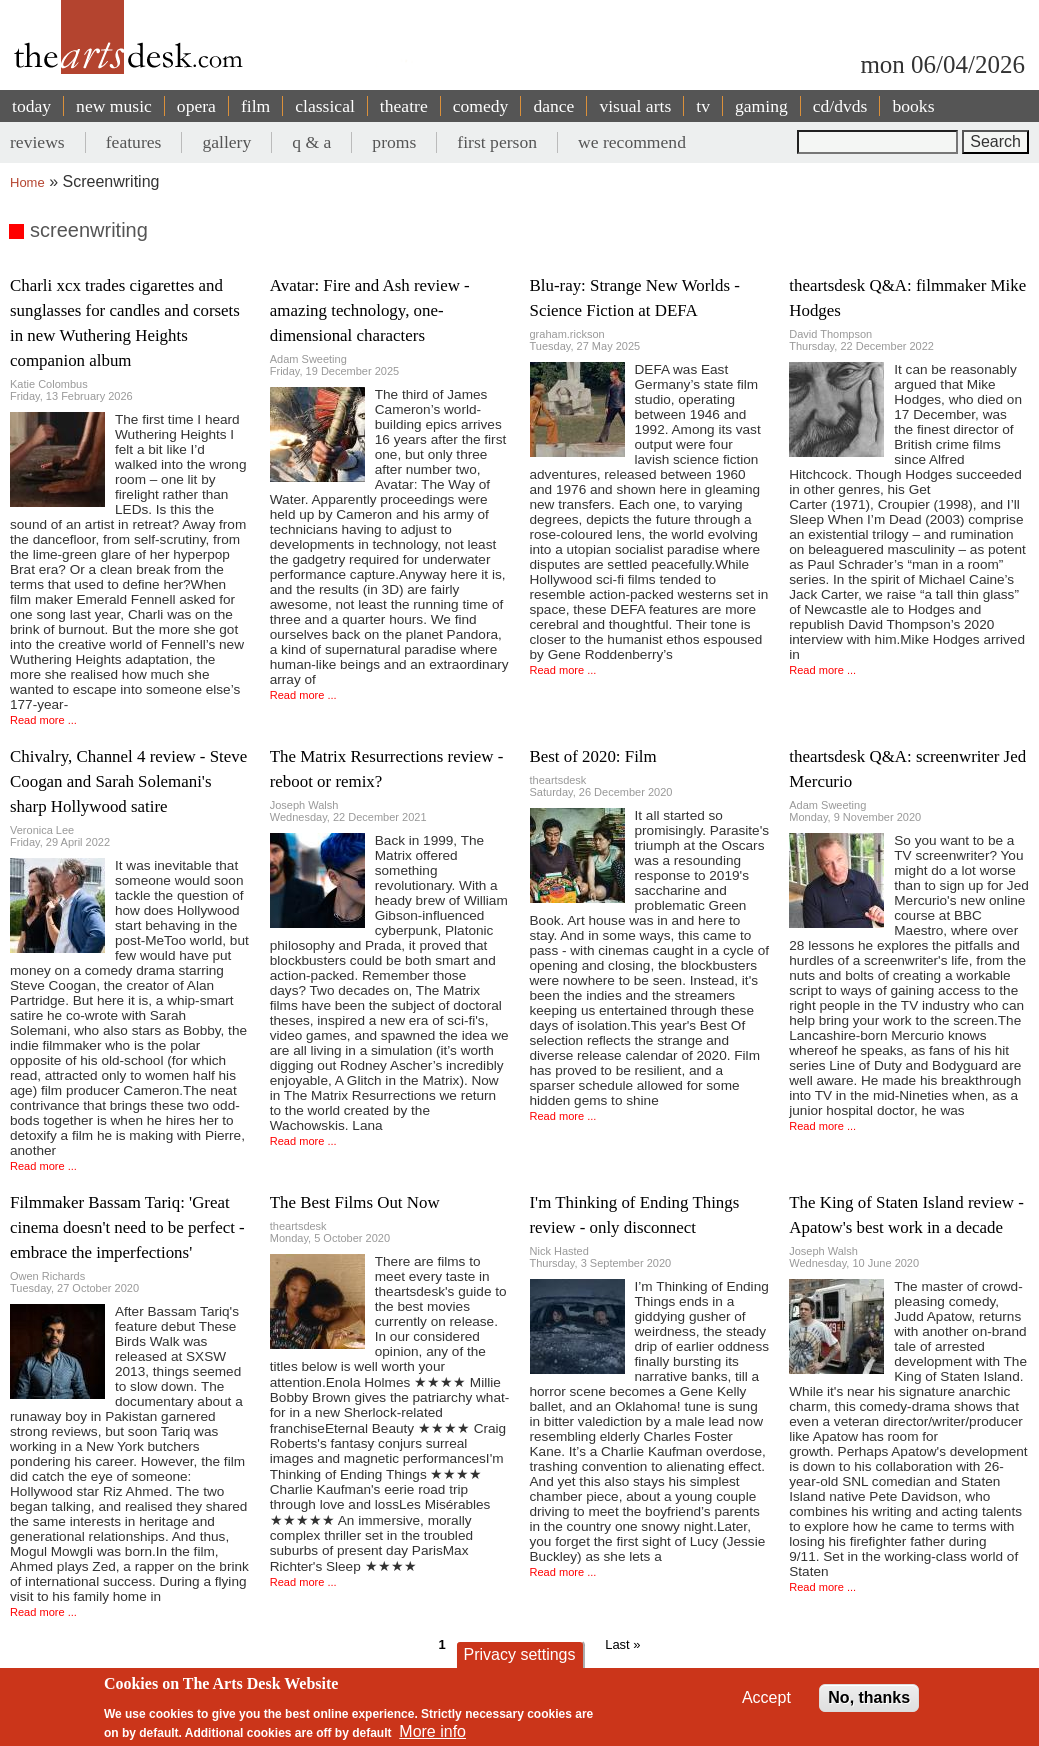 The image size is (1039, 1746). I want to click on features, so click(134, 142).